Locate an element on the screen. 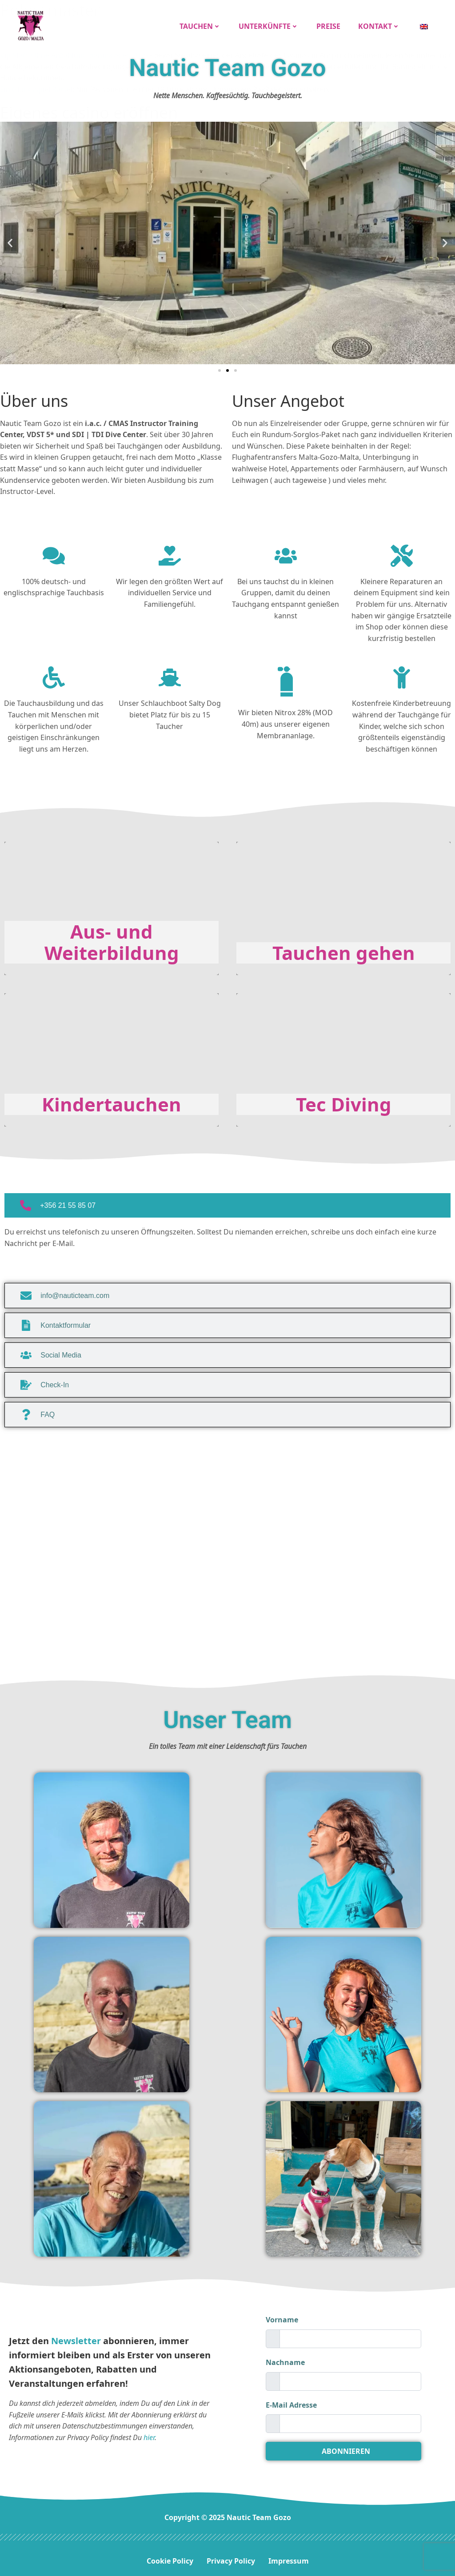 This screenshot has width=455, height=2576. [email] is located at coordinates (350, 2419).